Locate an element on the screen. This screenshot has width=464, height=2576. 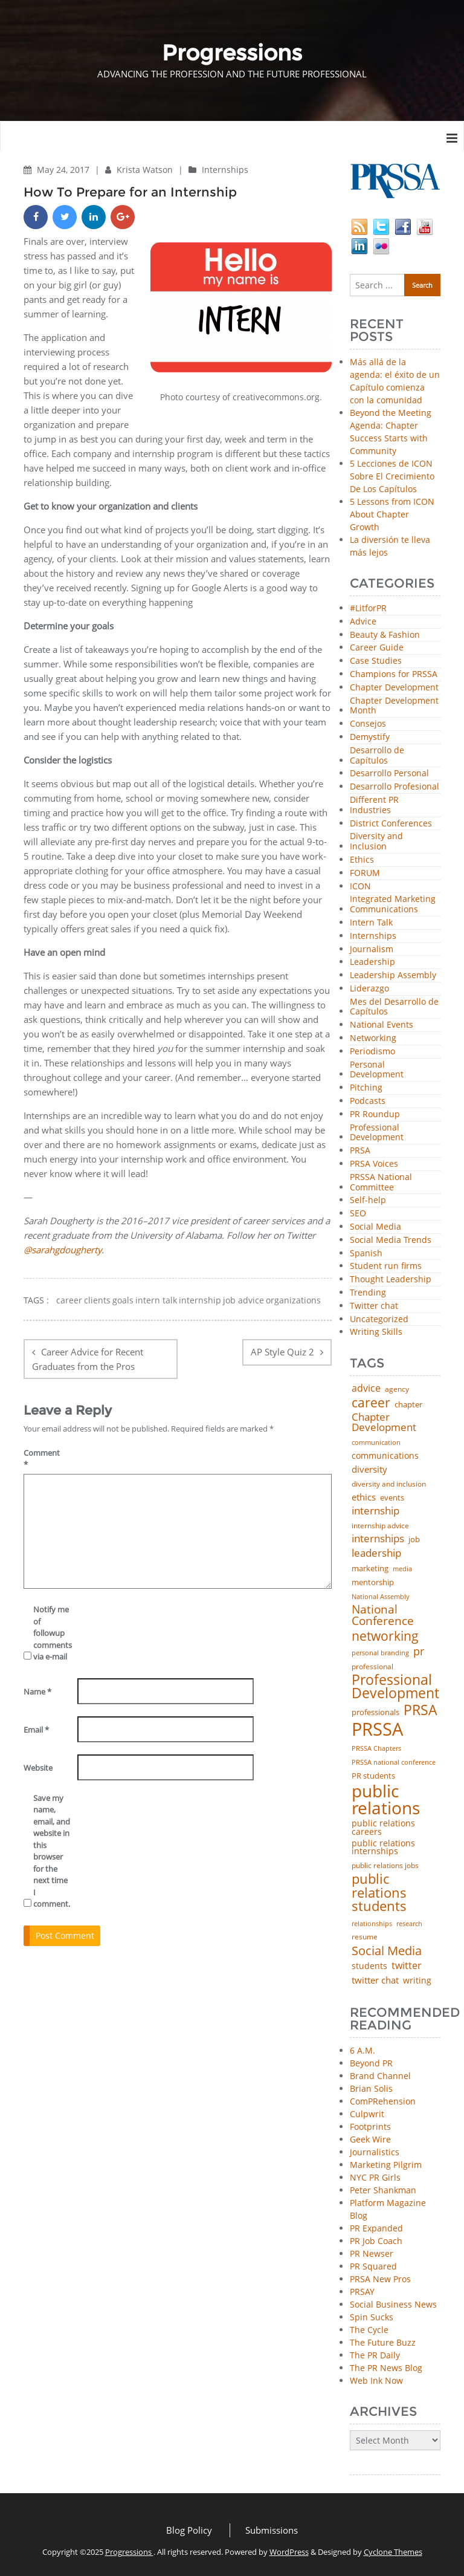
PRSSA national conference [PRSSA national conference (39 items)] is located at coordinates (394, 1762).